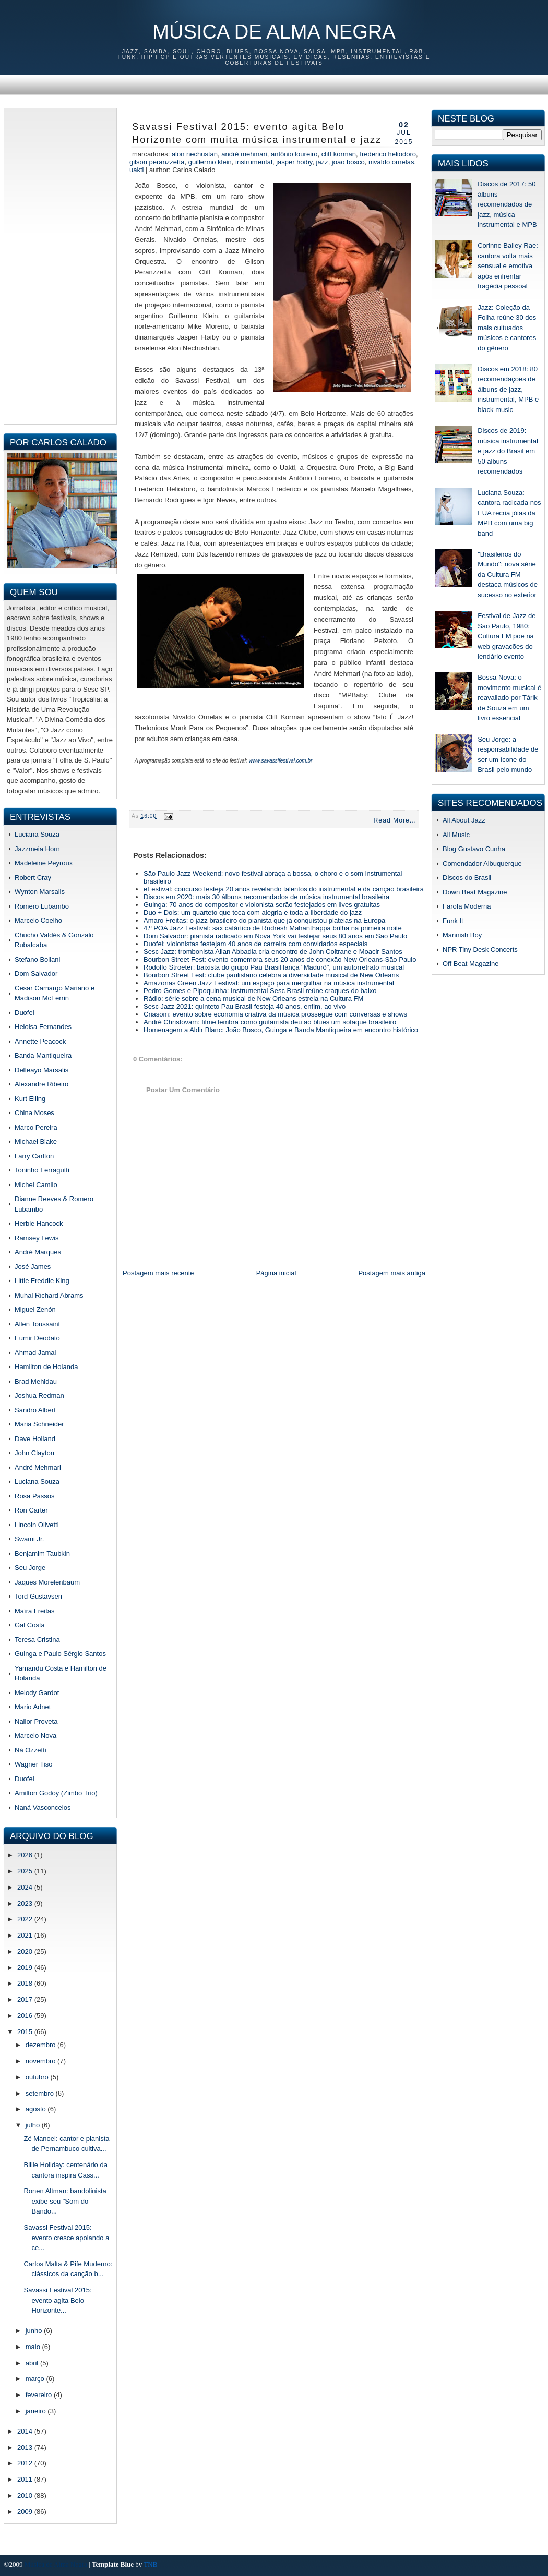 Image resolution: width=548 pixels, height=2576 pixels. I want to click on março, so click(36, 2379).